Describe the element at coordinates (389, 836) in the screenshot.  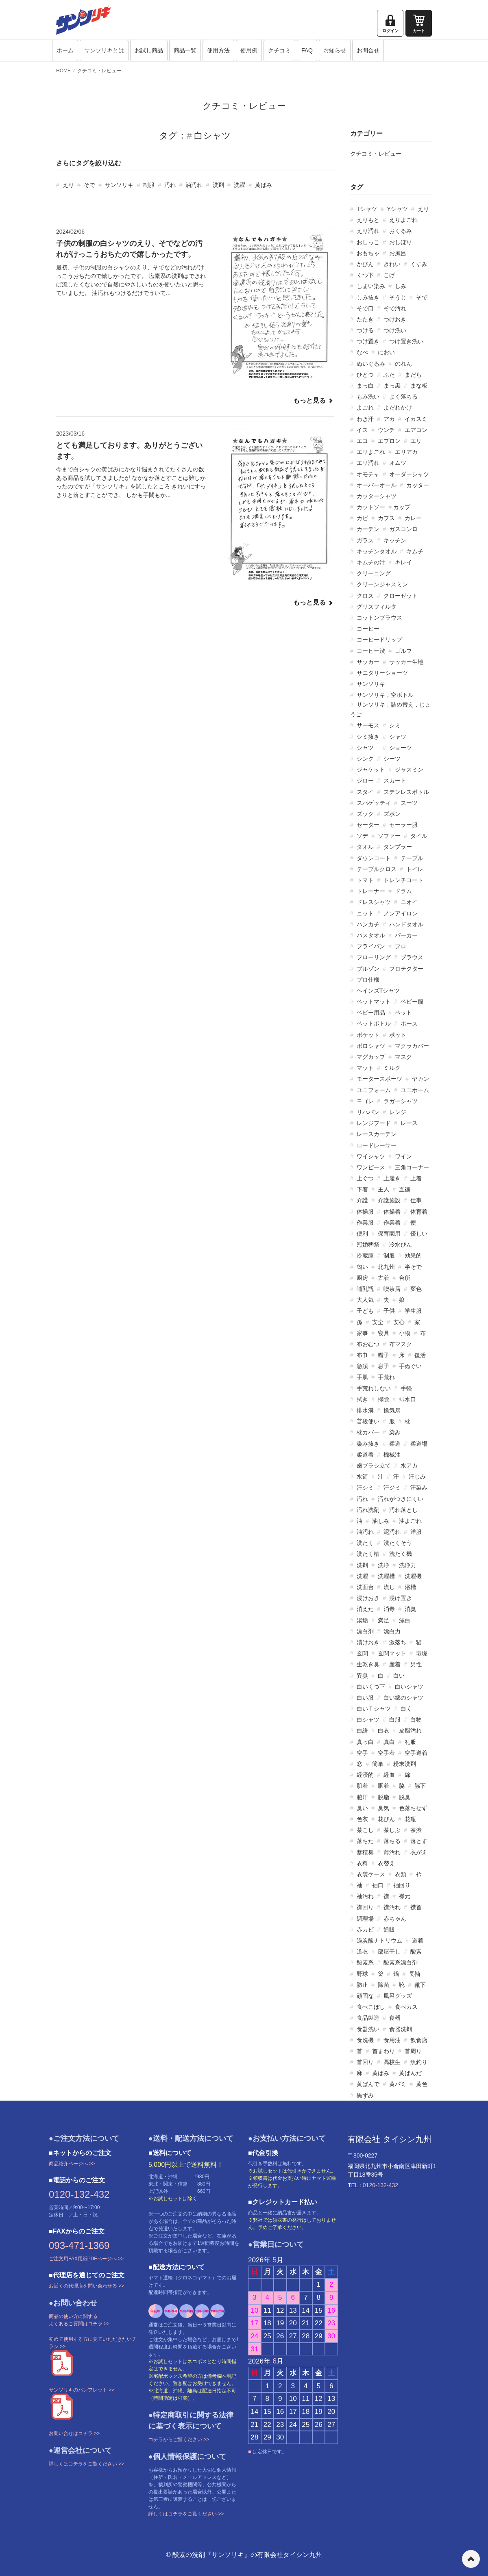
I see `ソファー` at that location.